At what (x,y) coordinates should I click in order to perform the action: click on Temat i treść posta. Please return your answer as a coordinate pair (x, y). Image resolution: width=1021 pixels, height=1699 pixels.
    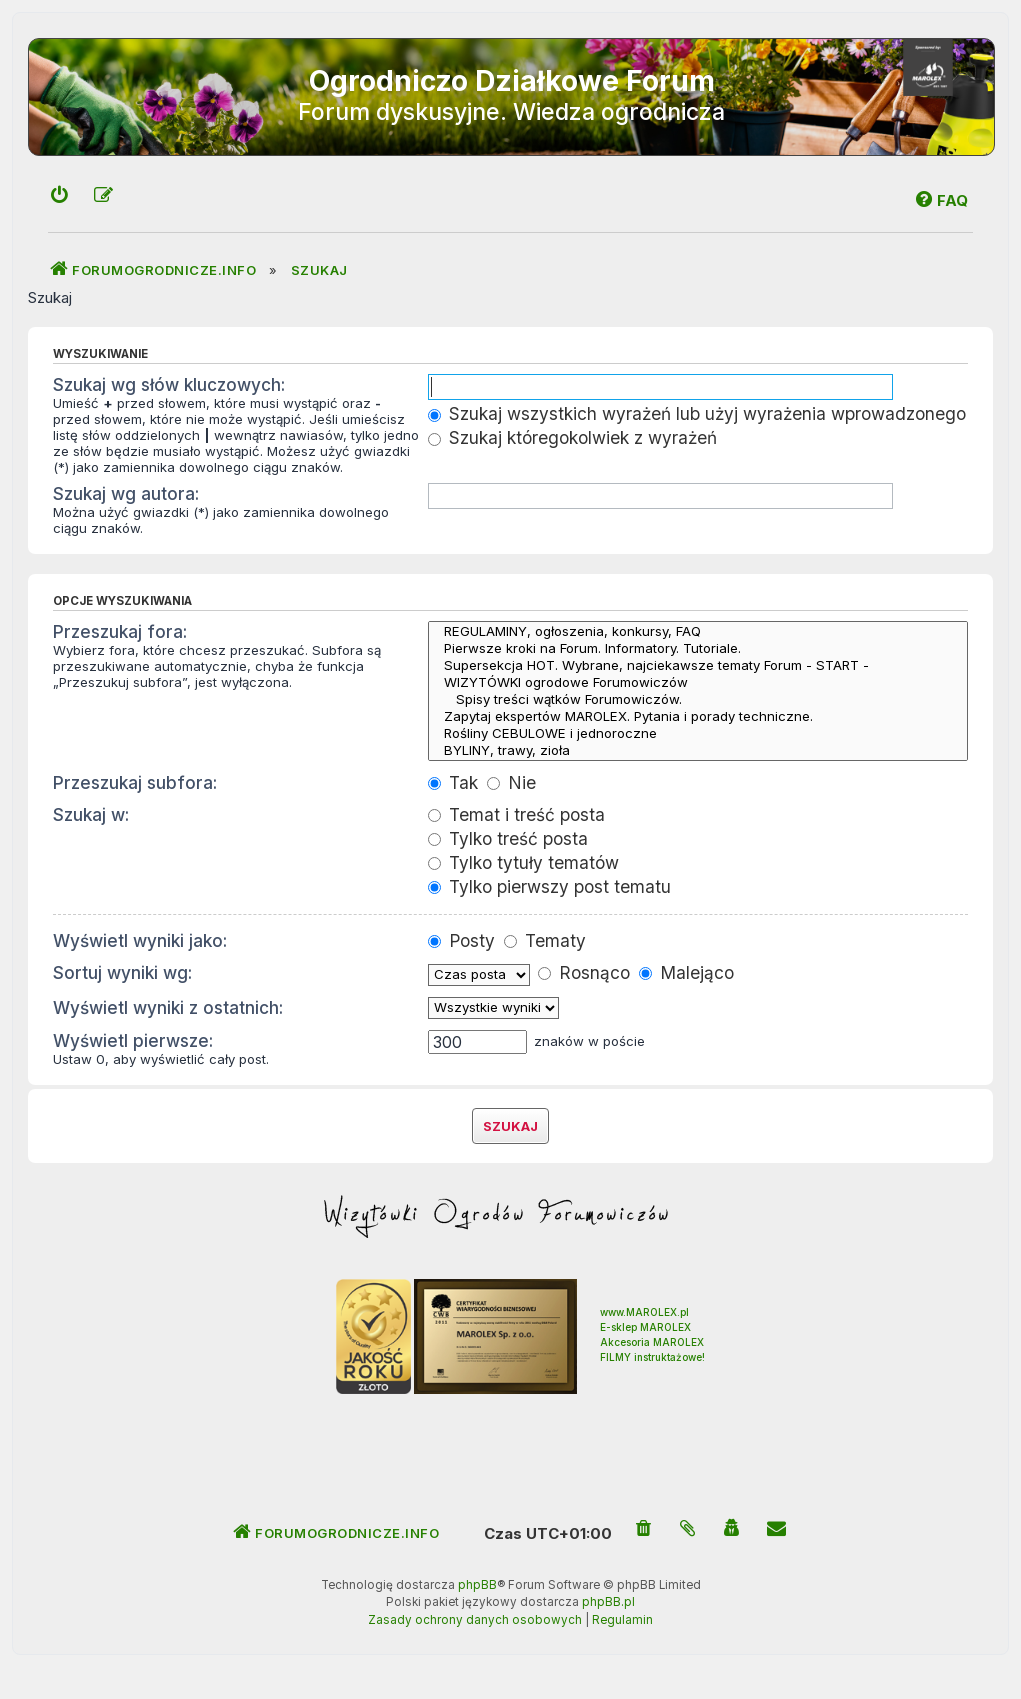
    Looking at the image, I should click on (516, 814).